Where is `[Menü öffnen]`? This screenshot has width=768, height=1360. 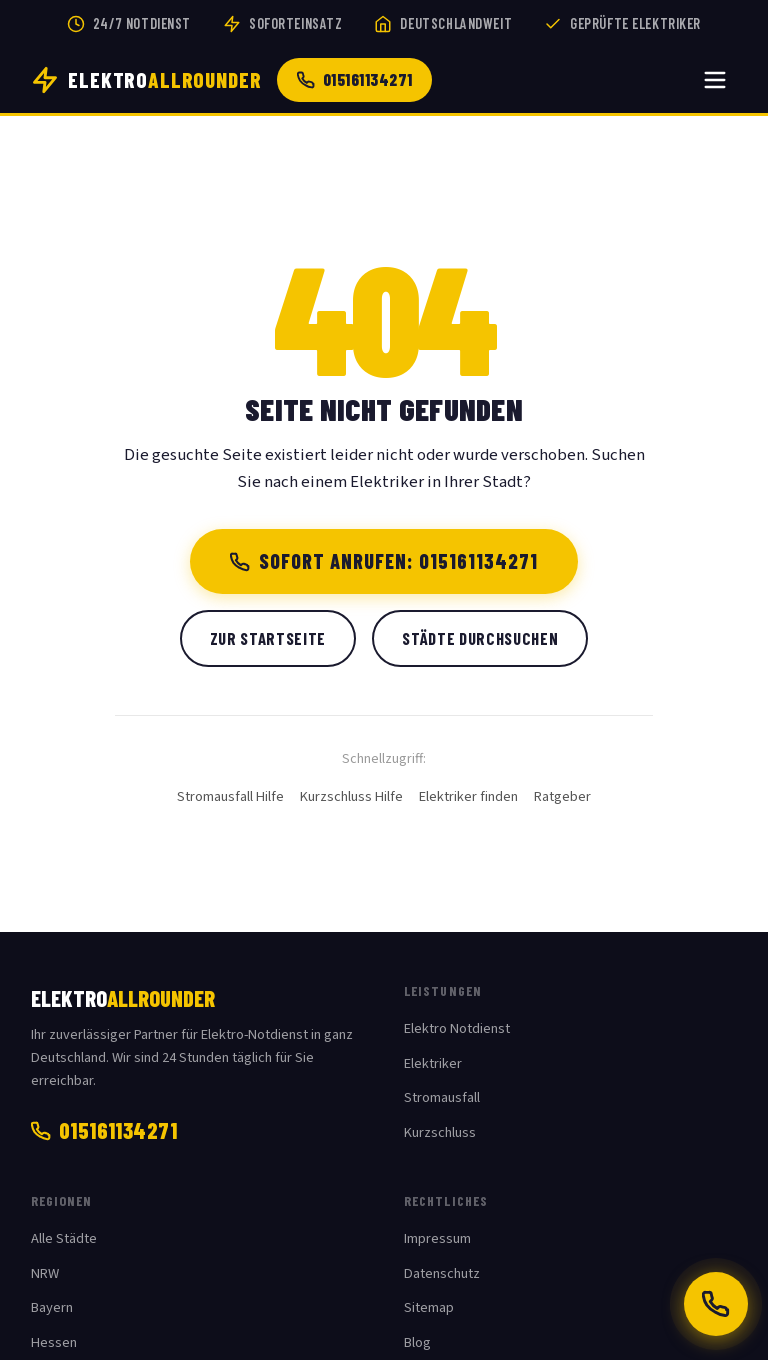
[Menü öffnen] is located at coordinates (715, 80).